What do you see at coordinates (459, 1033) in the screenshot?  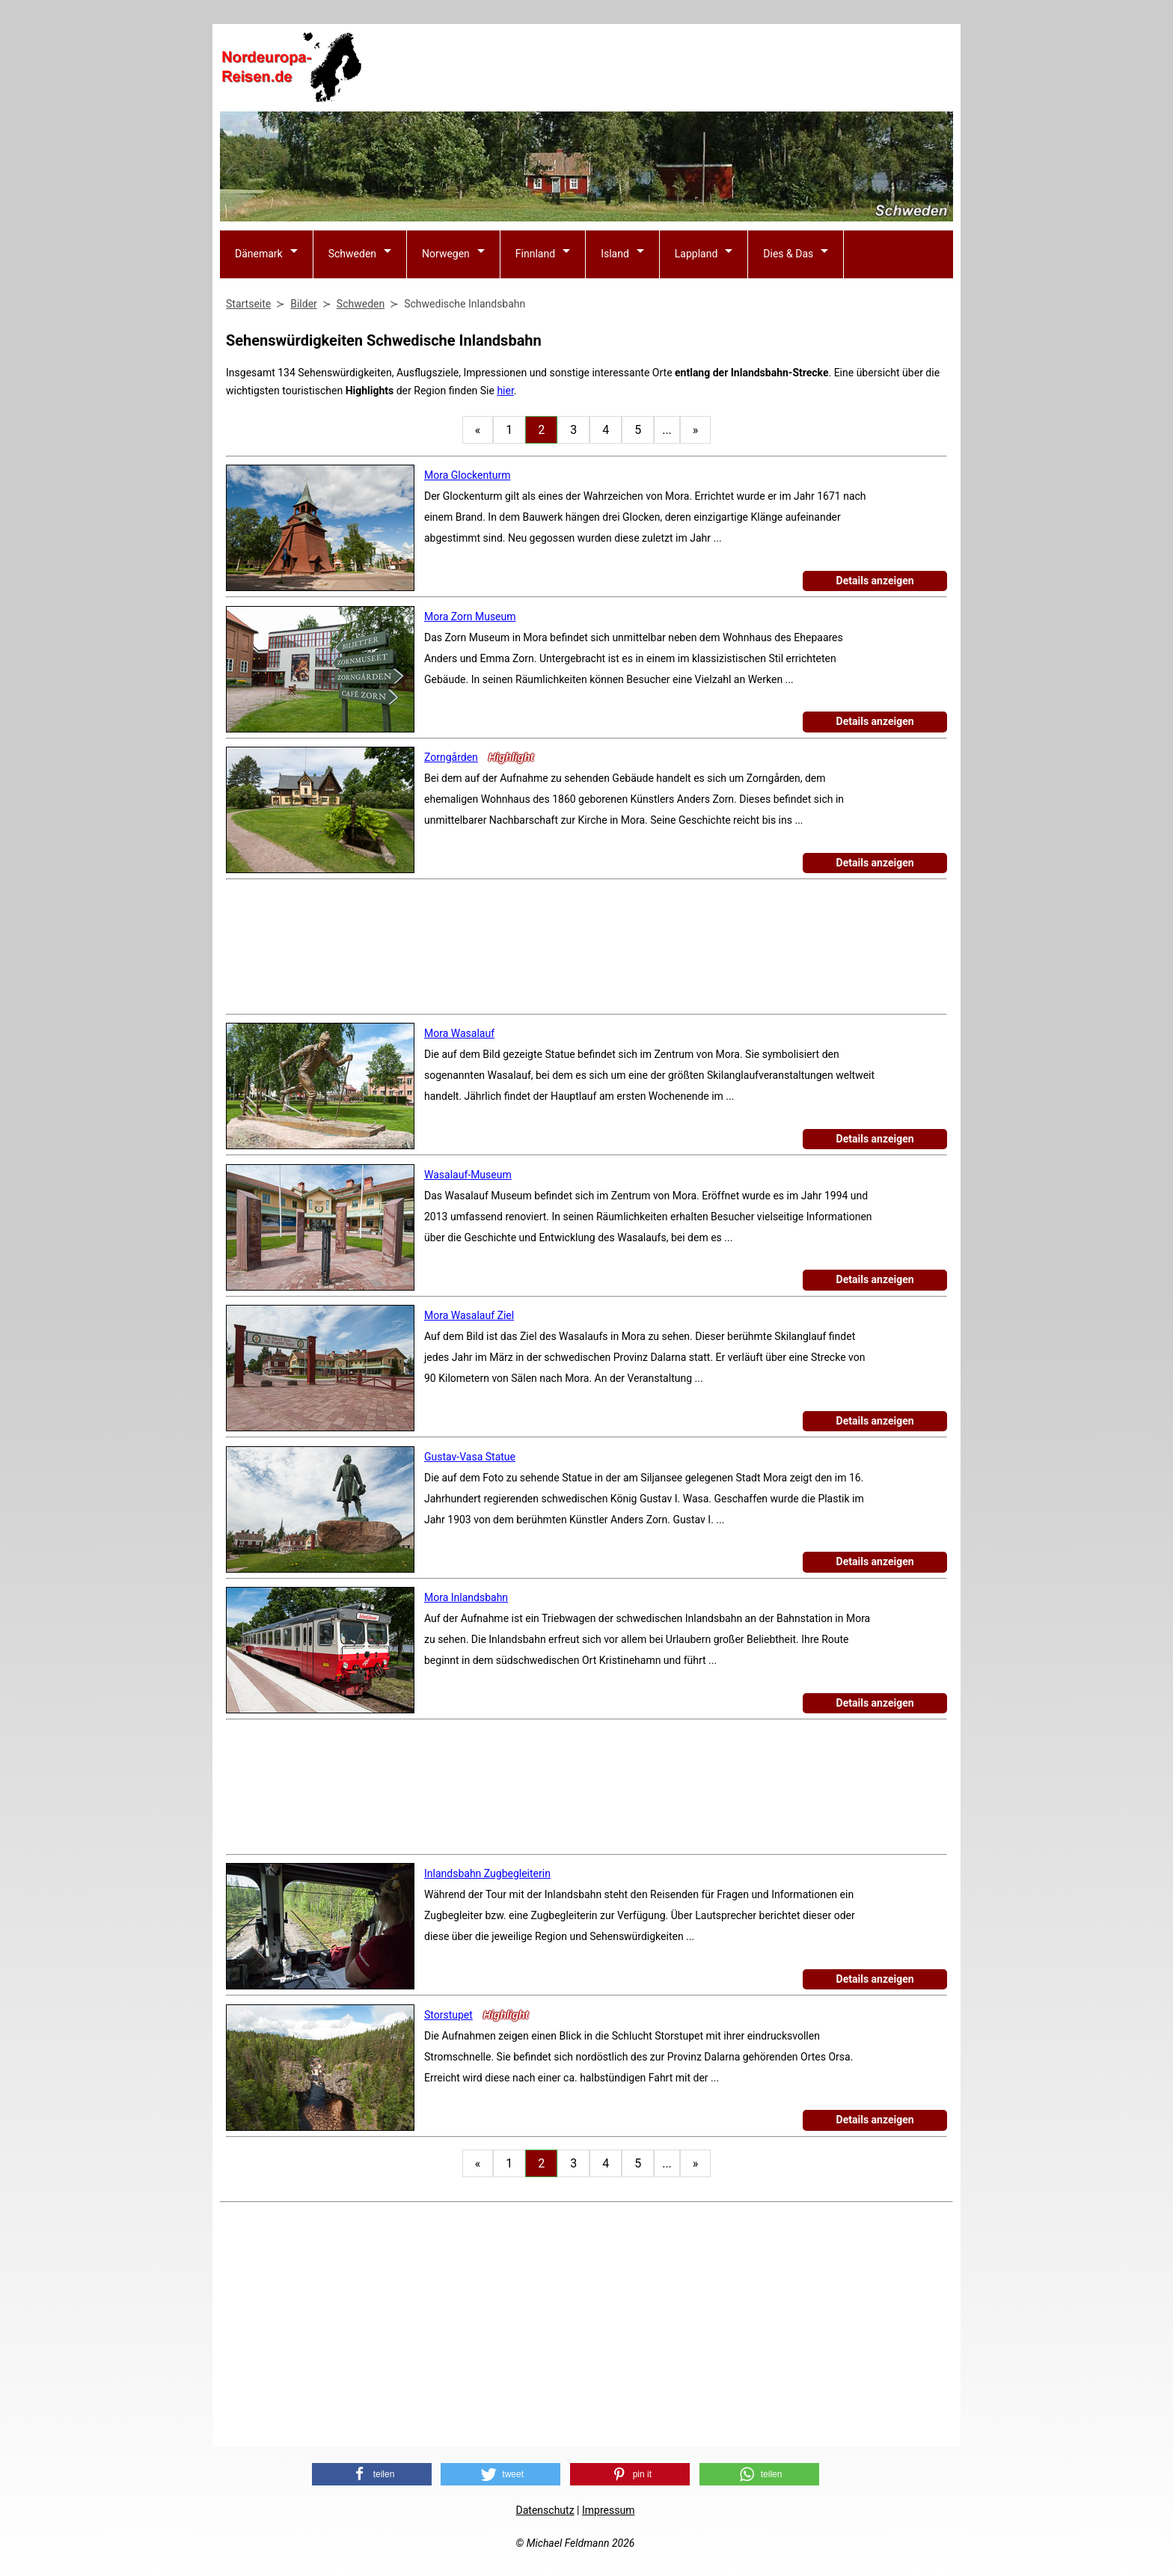 I see `Mora Wasalauf` at bounding box center [459, 1033].